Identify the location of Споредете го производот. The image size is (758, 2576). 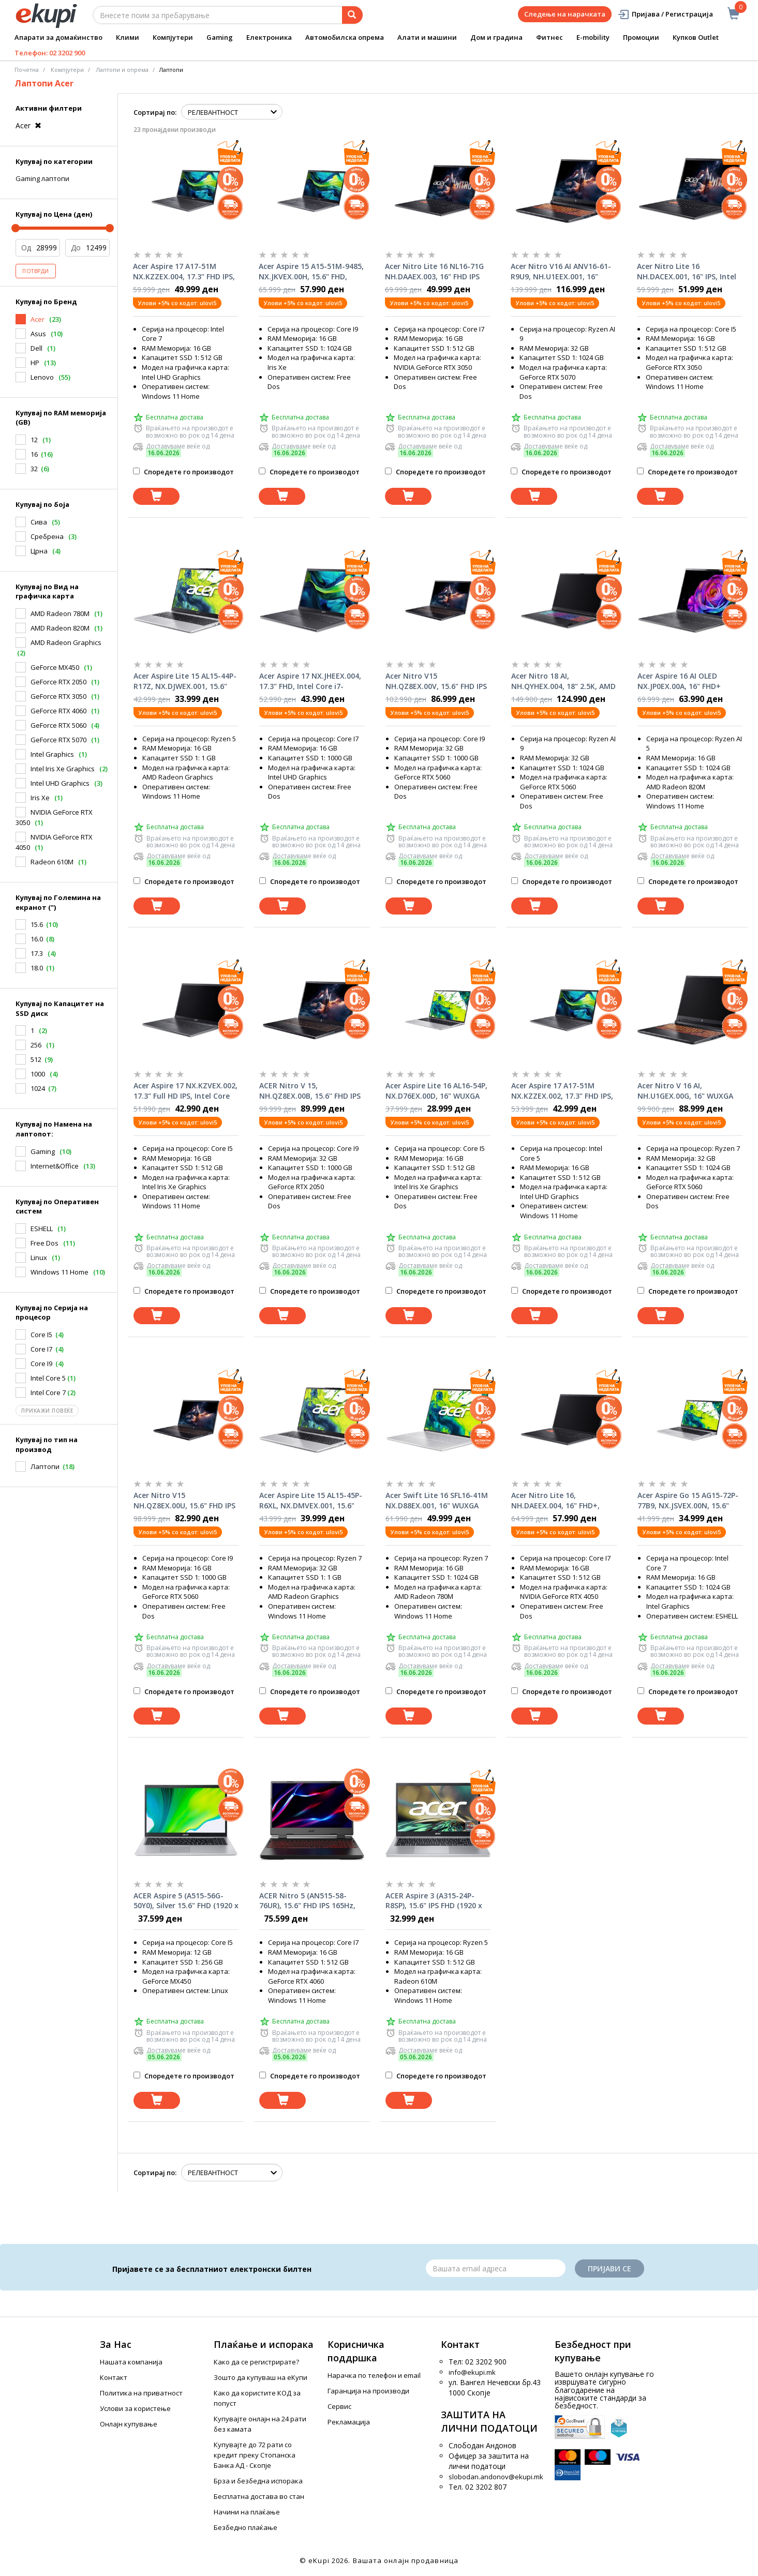
(183, 471).